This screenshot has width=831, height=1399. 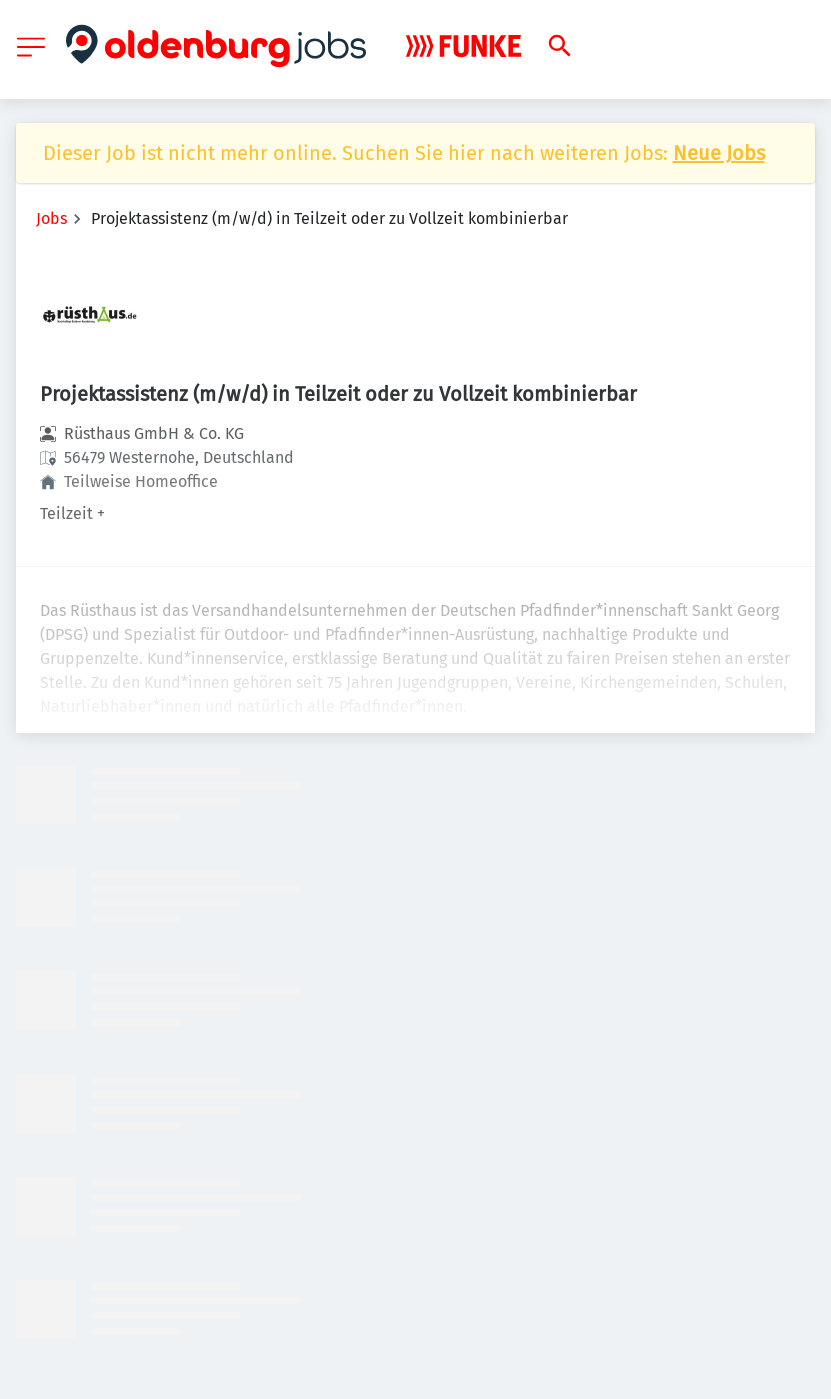 I want to click on Jobs, so click(x=51, y=218).